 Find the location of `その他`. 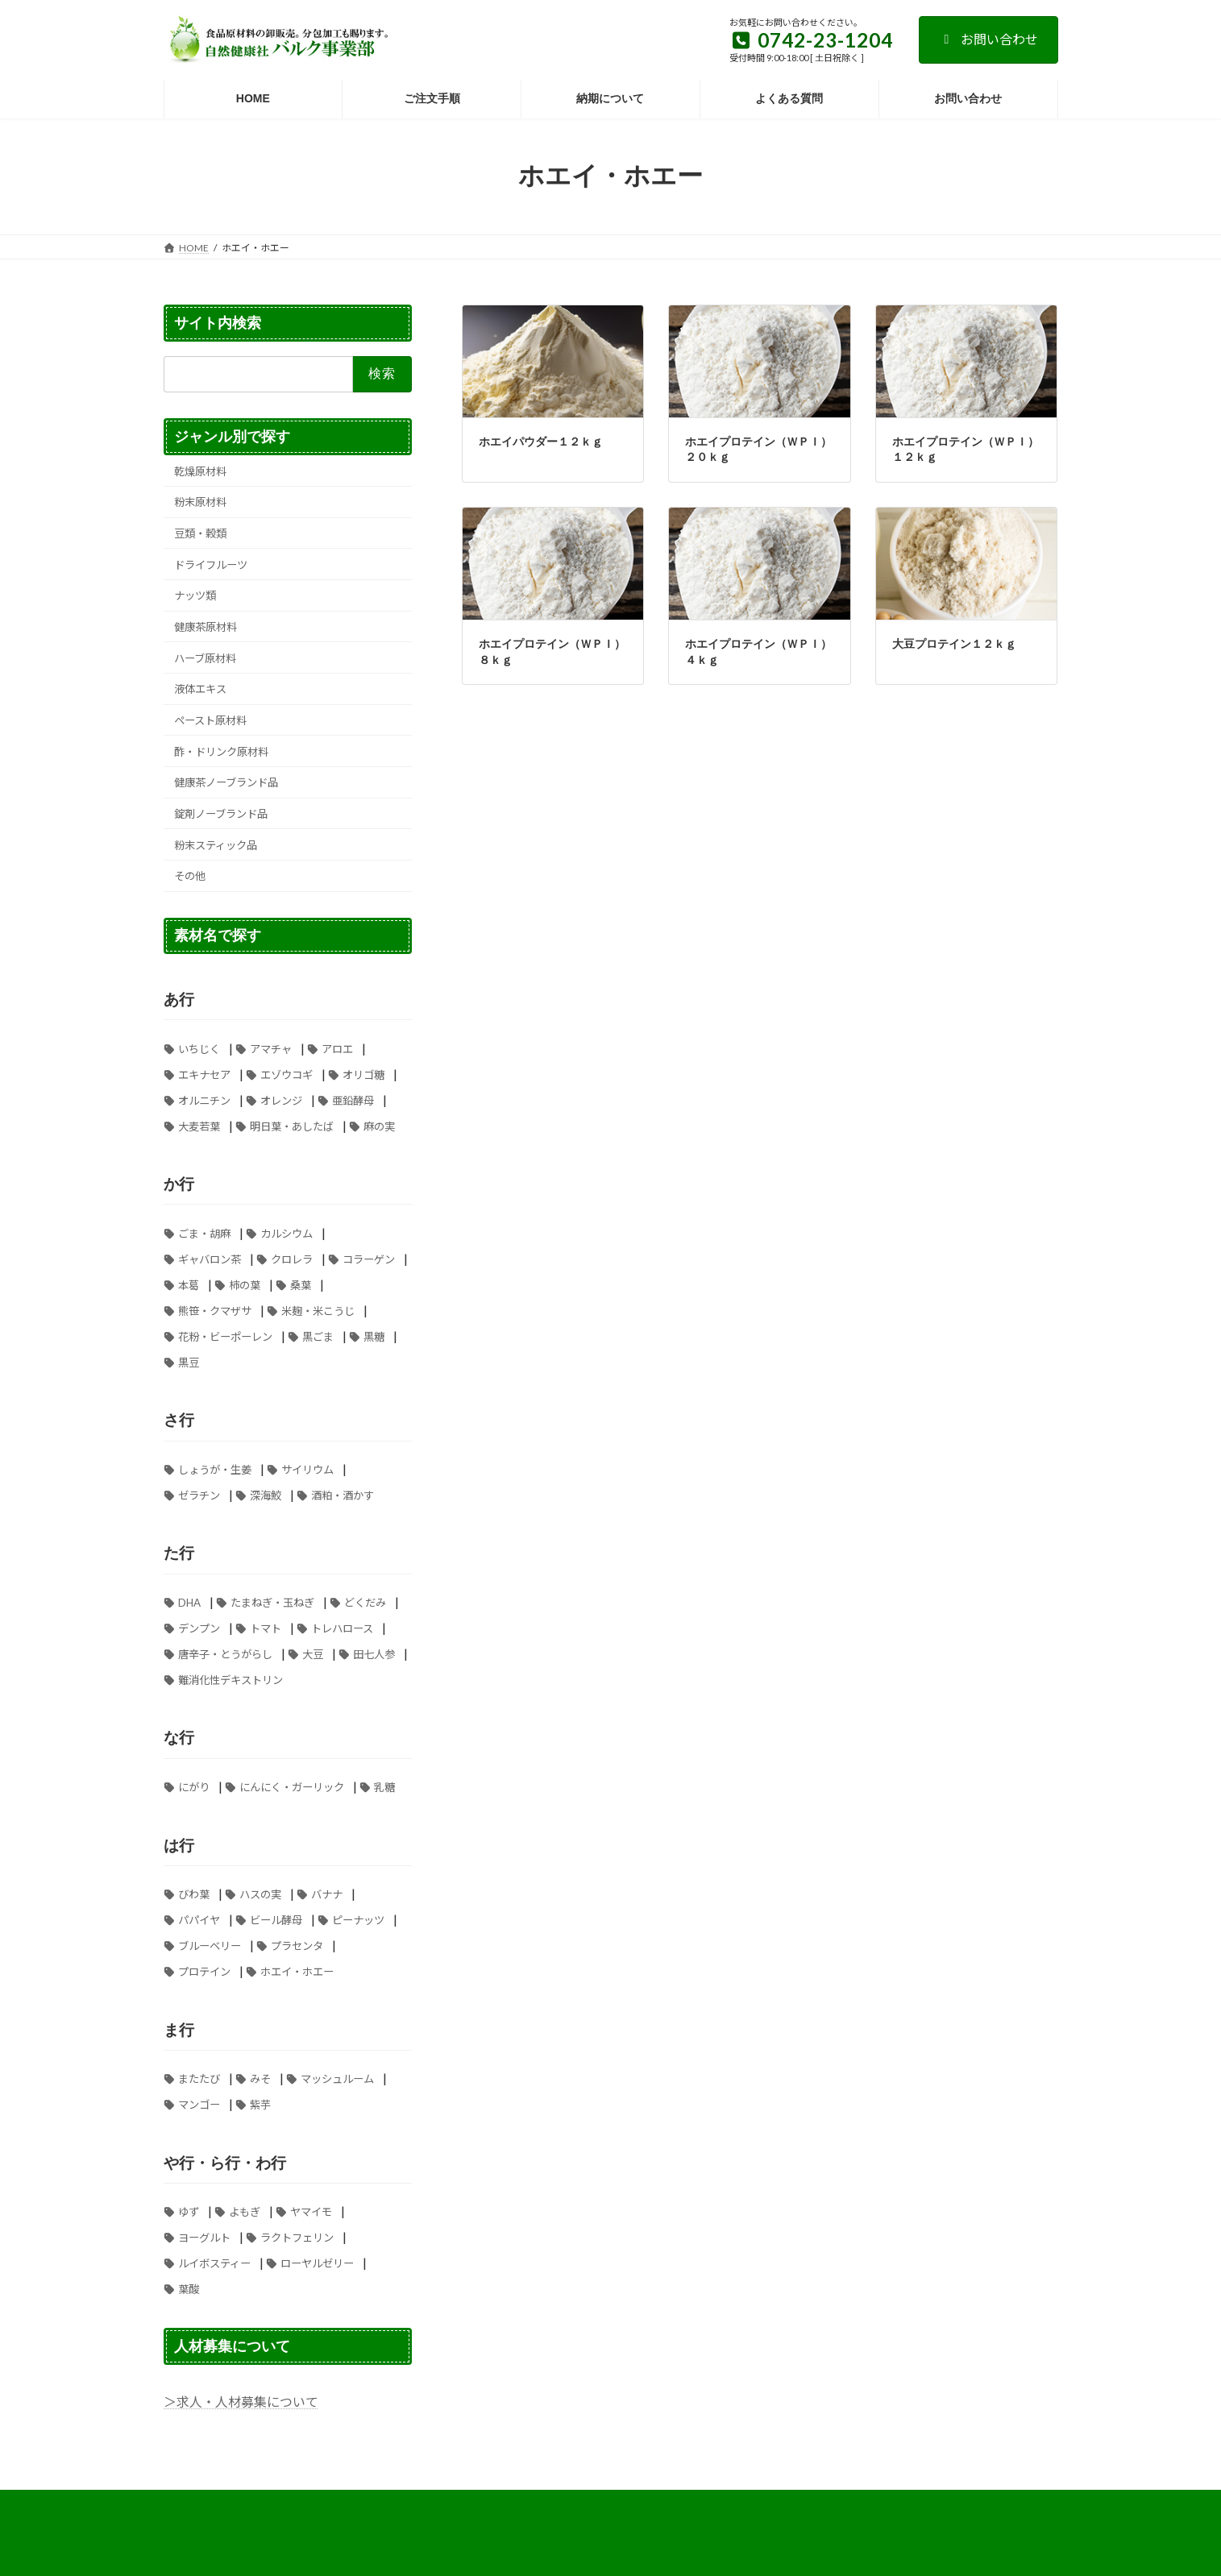

その他 is located at coordinates (190, 875).